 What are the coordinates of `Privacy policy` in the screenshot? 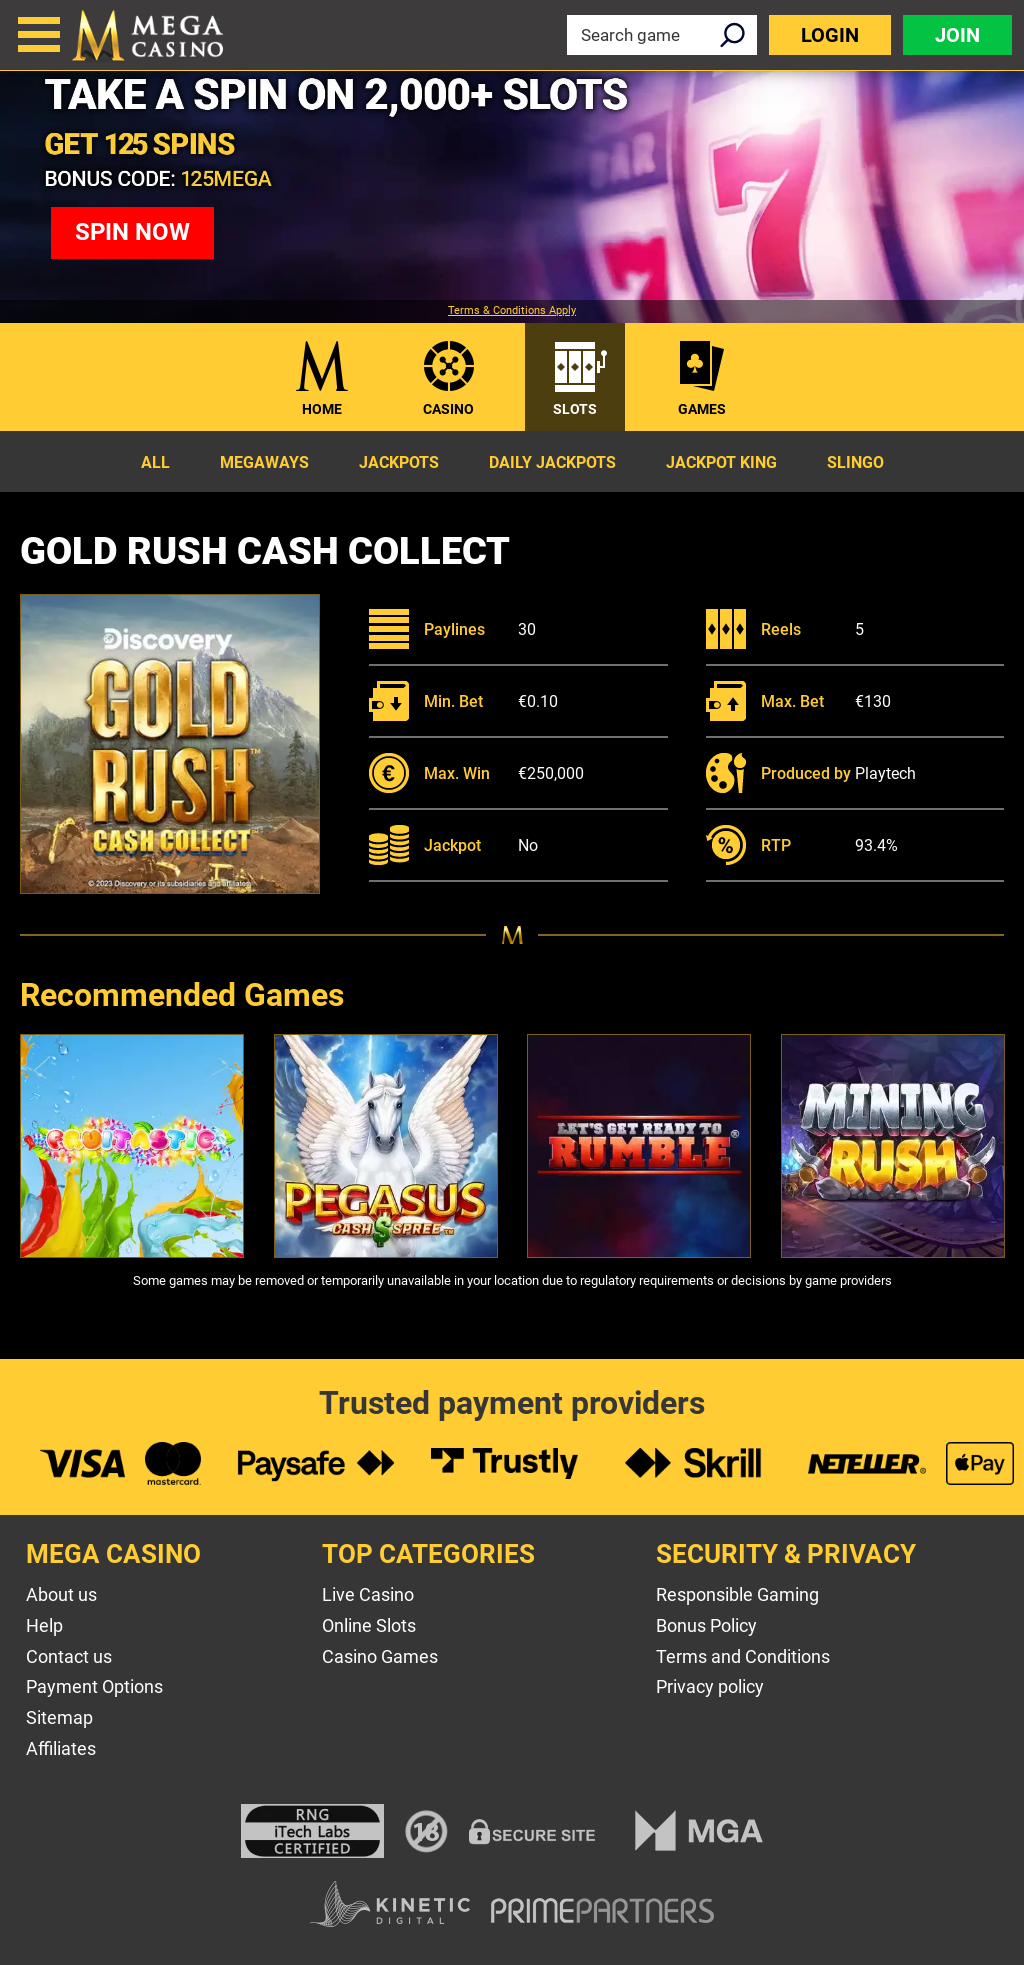 It's located at (710, 1686).